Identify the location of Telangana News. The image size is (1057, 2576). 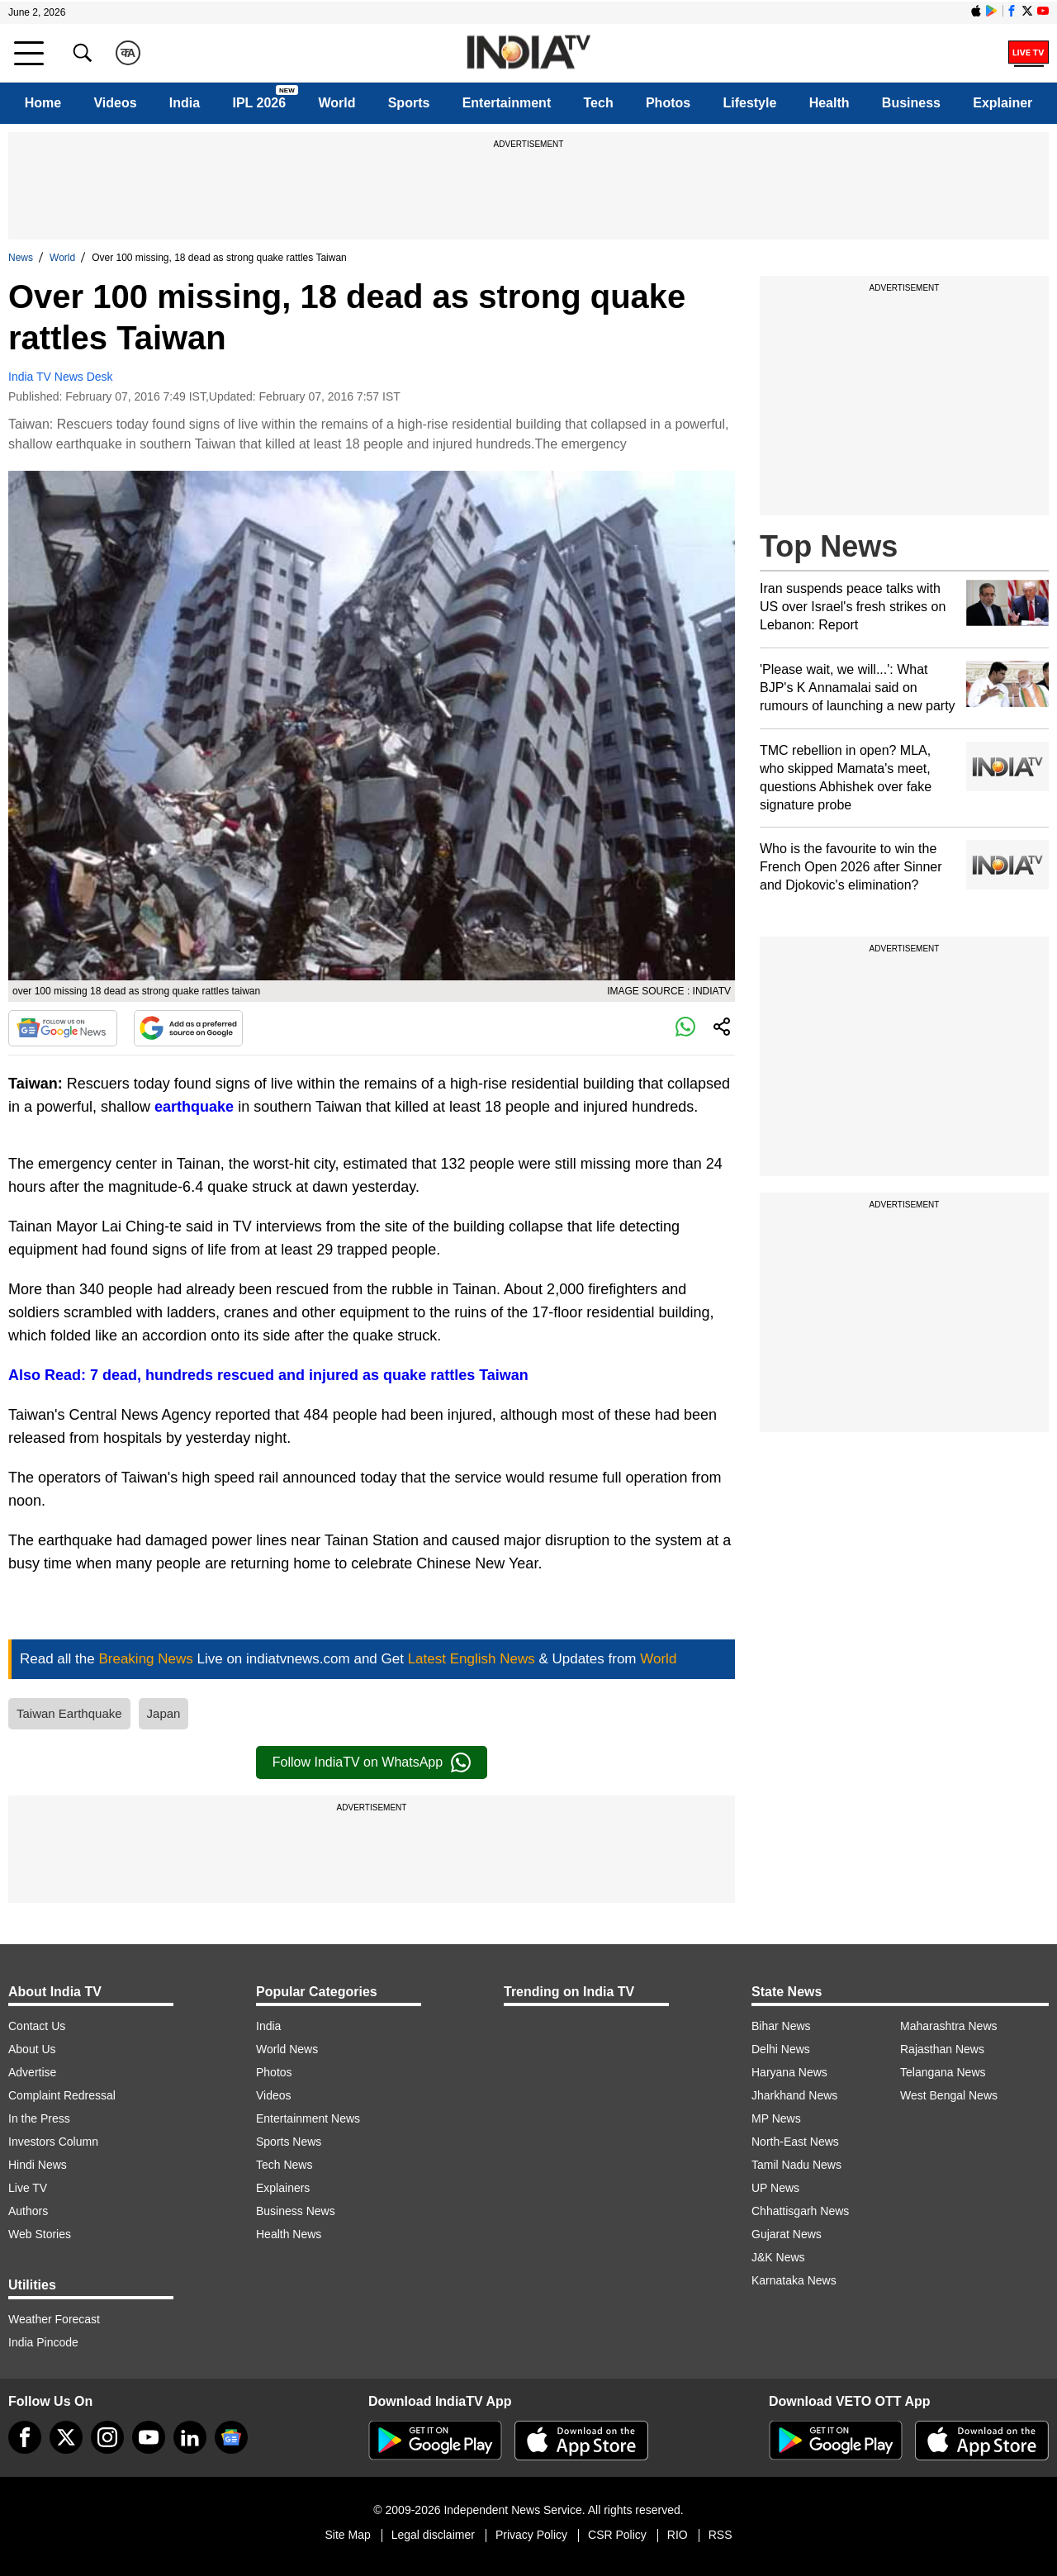
(943, 2072).